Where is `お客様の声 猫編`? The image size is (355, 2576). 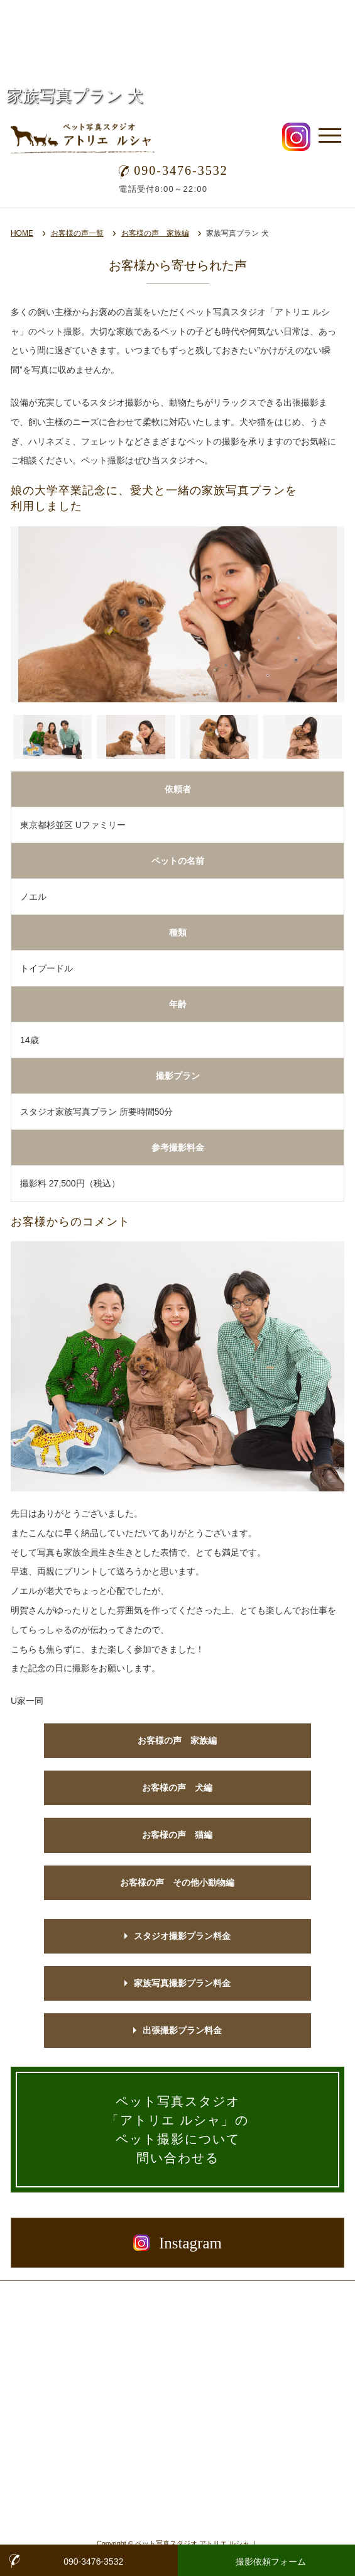 お客様の声 猫編 is located at coordinates (177, 1835).